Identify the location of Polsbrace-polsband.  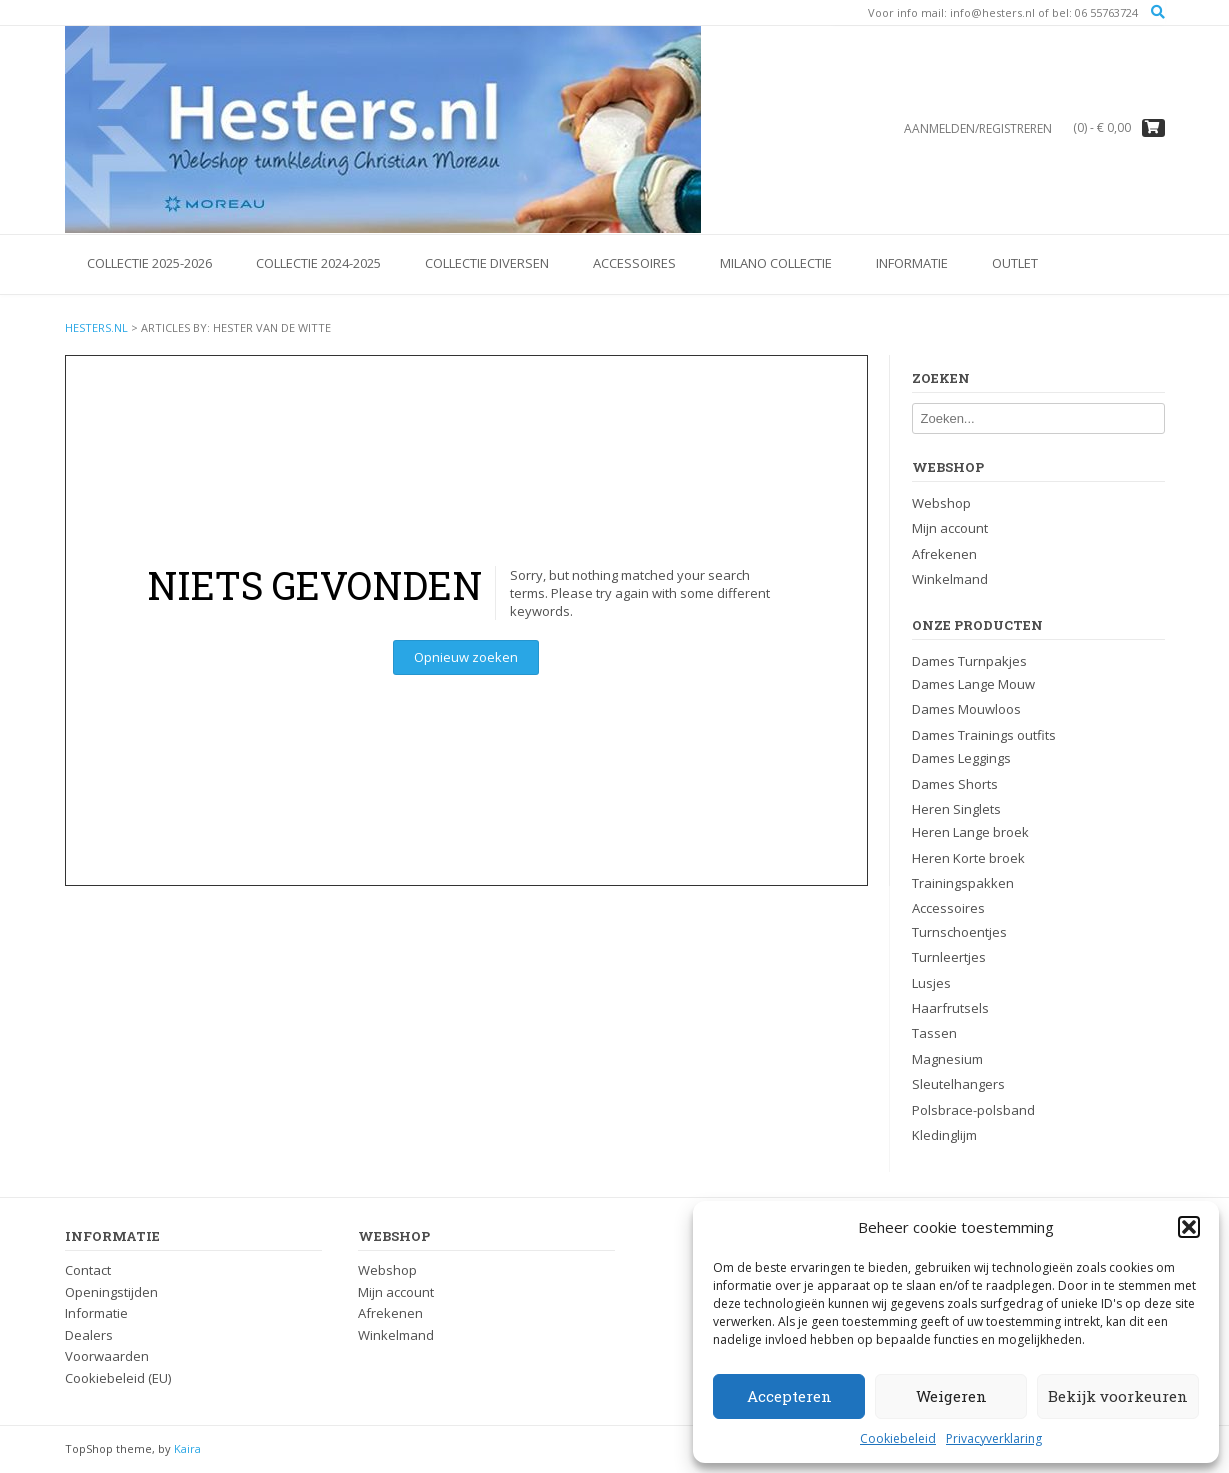
(973, 1110).